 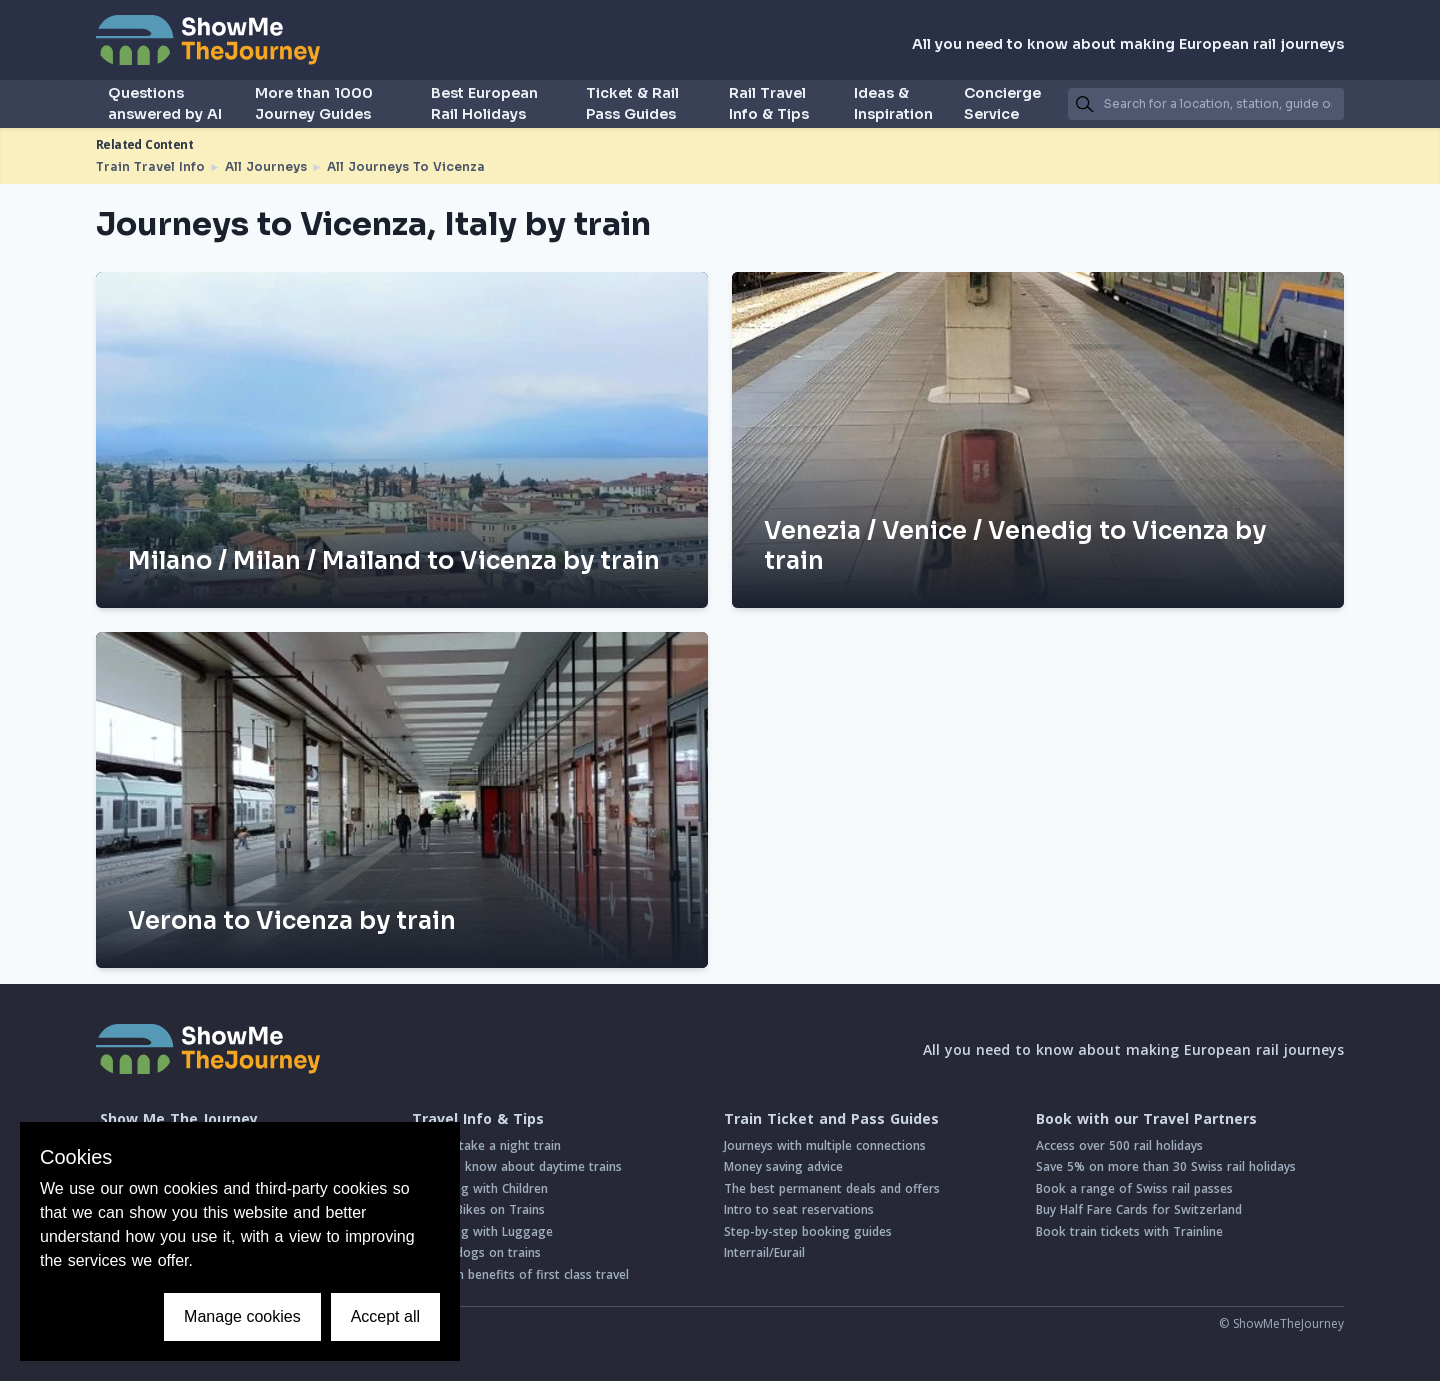 I want to click on Concierge Service, so click(x=1002, y=103).